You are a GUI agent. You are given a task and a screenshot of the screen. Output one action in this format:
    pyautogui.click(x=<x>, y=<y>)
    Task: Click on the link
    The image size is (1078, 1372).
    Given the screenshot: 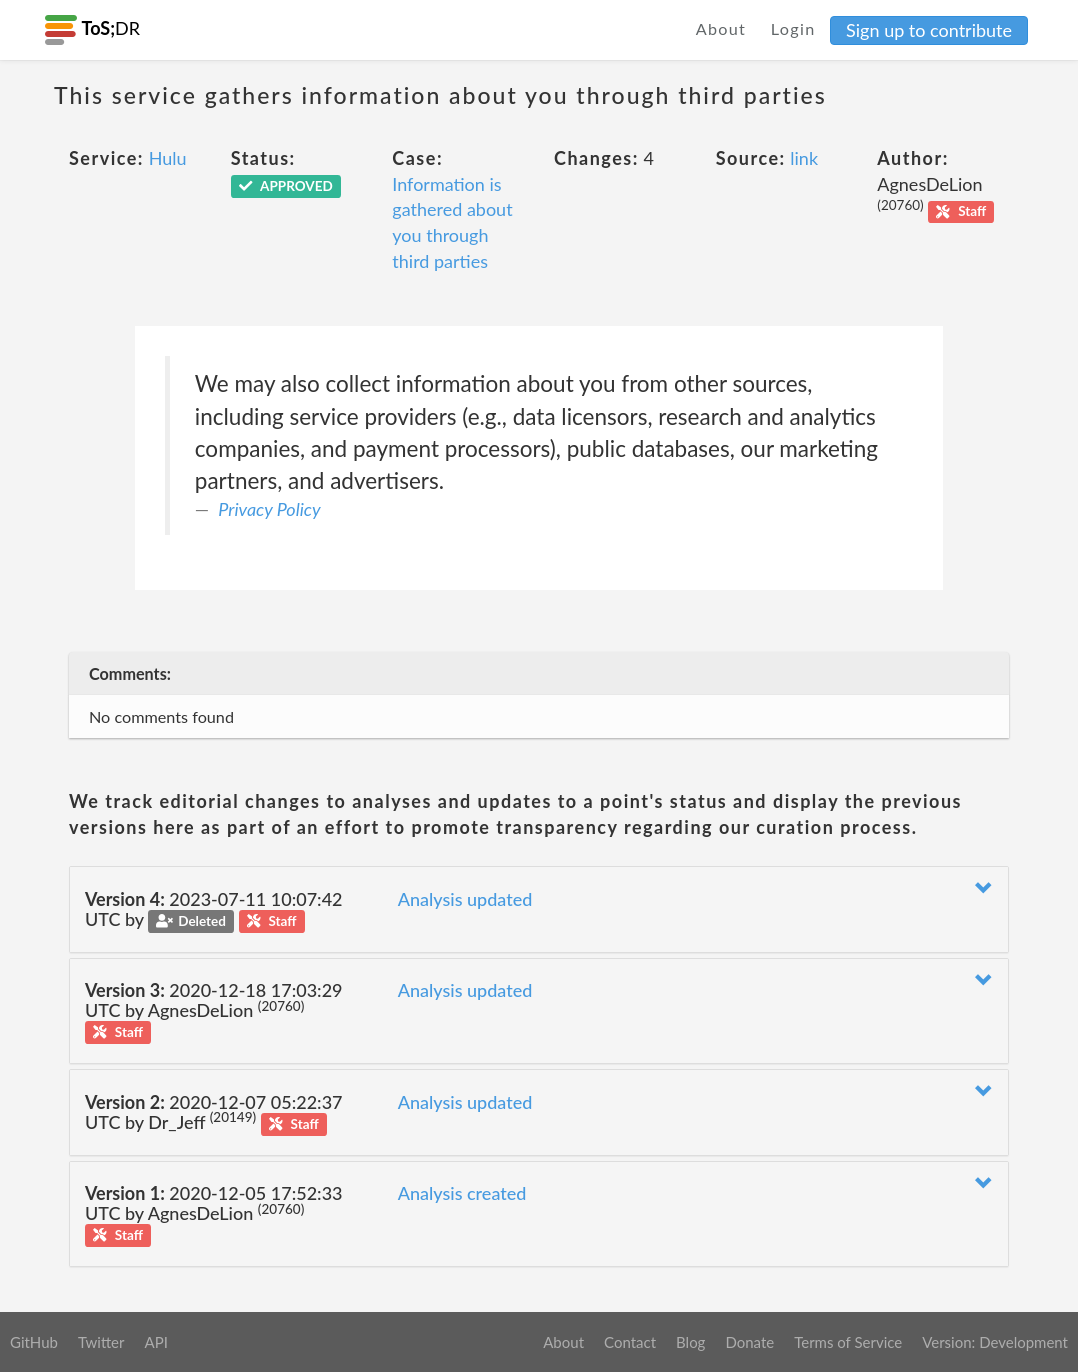 What is the action you would take?
    pyautogui.click(x=804, y=158)
    